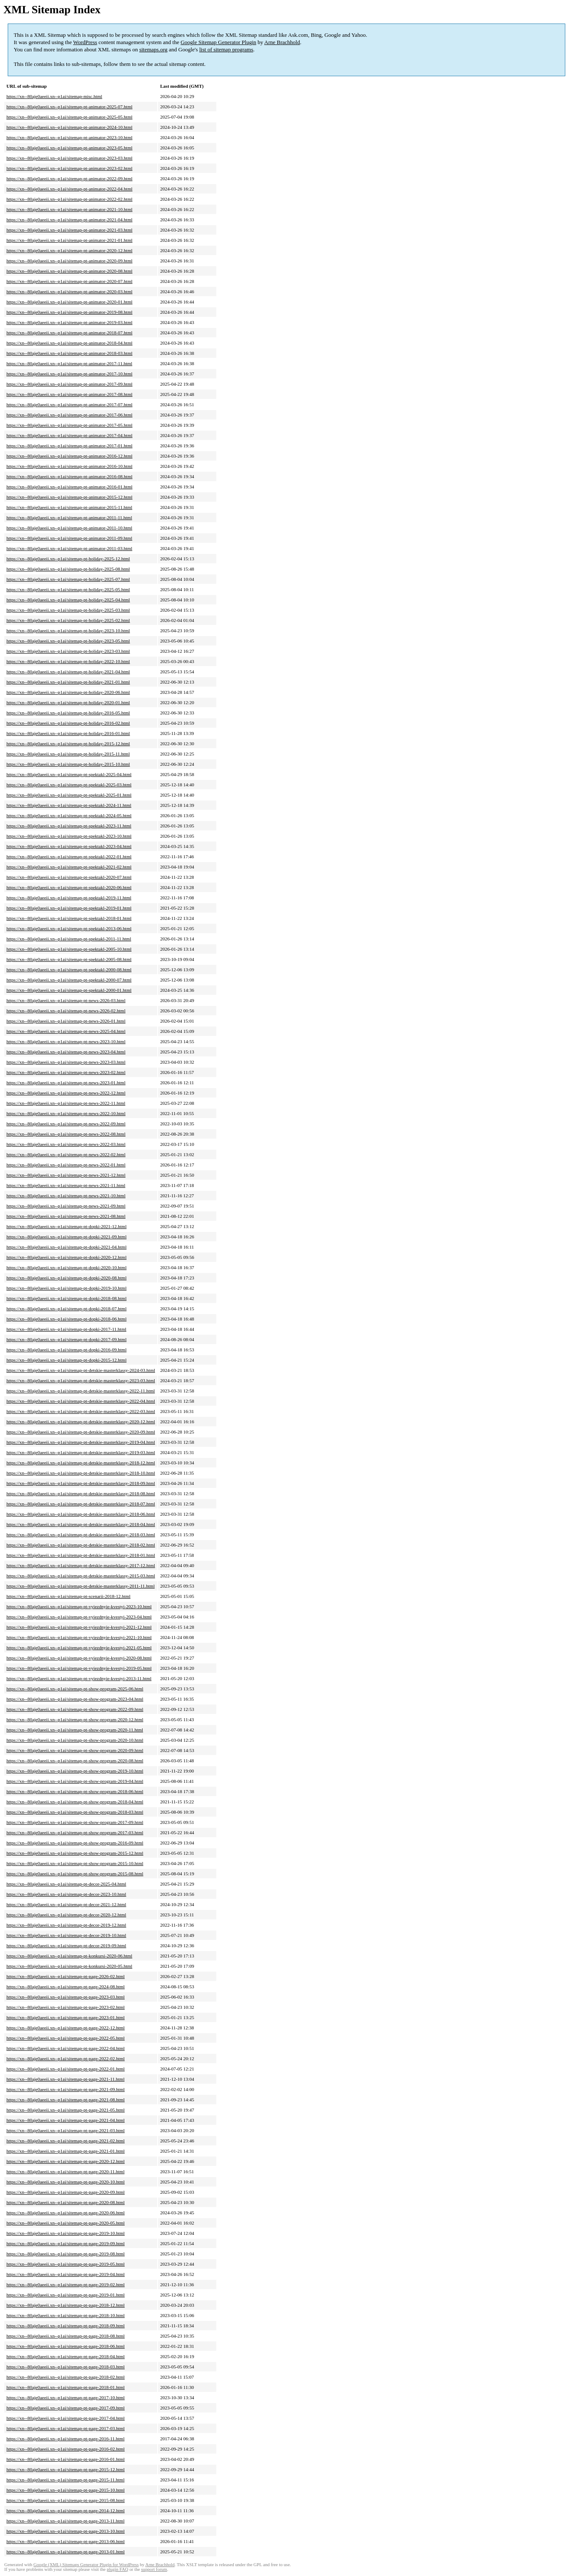 The height and width of the screenshot is (2576, 573). I want to click on https://xn--80aje0aeeii.xn--p1ai/sitemap-pt-page-2019-09.html, so click(65, 2243).